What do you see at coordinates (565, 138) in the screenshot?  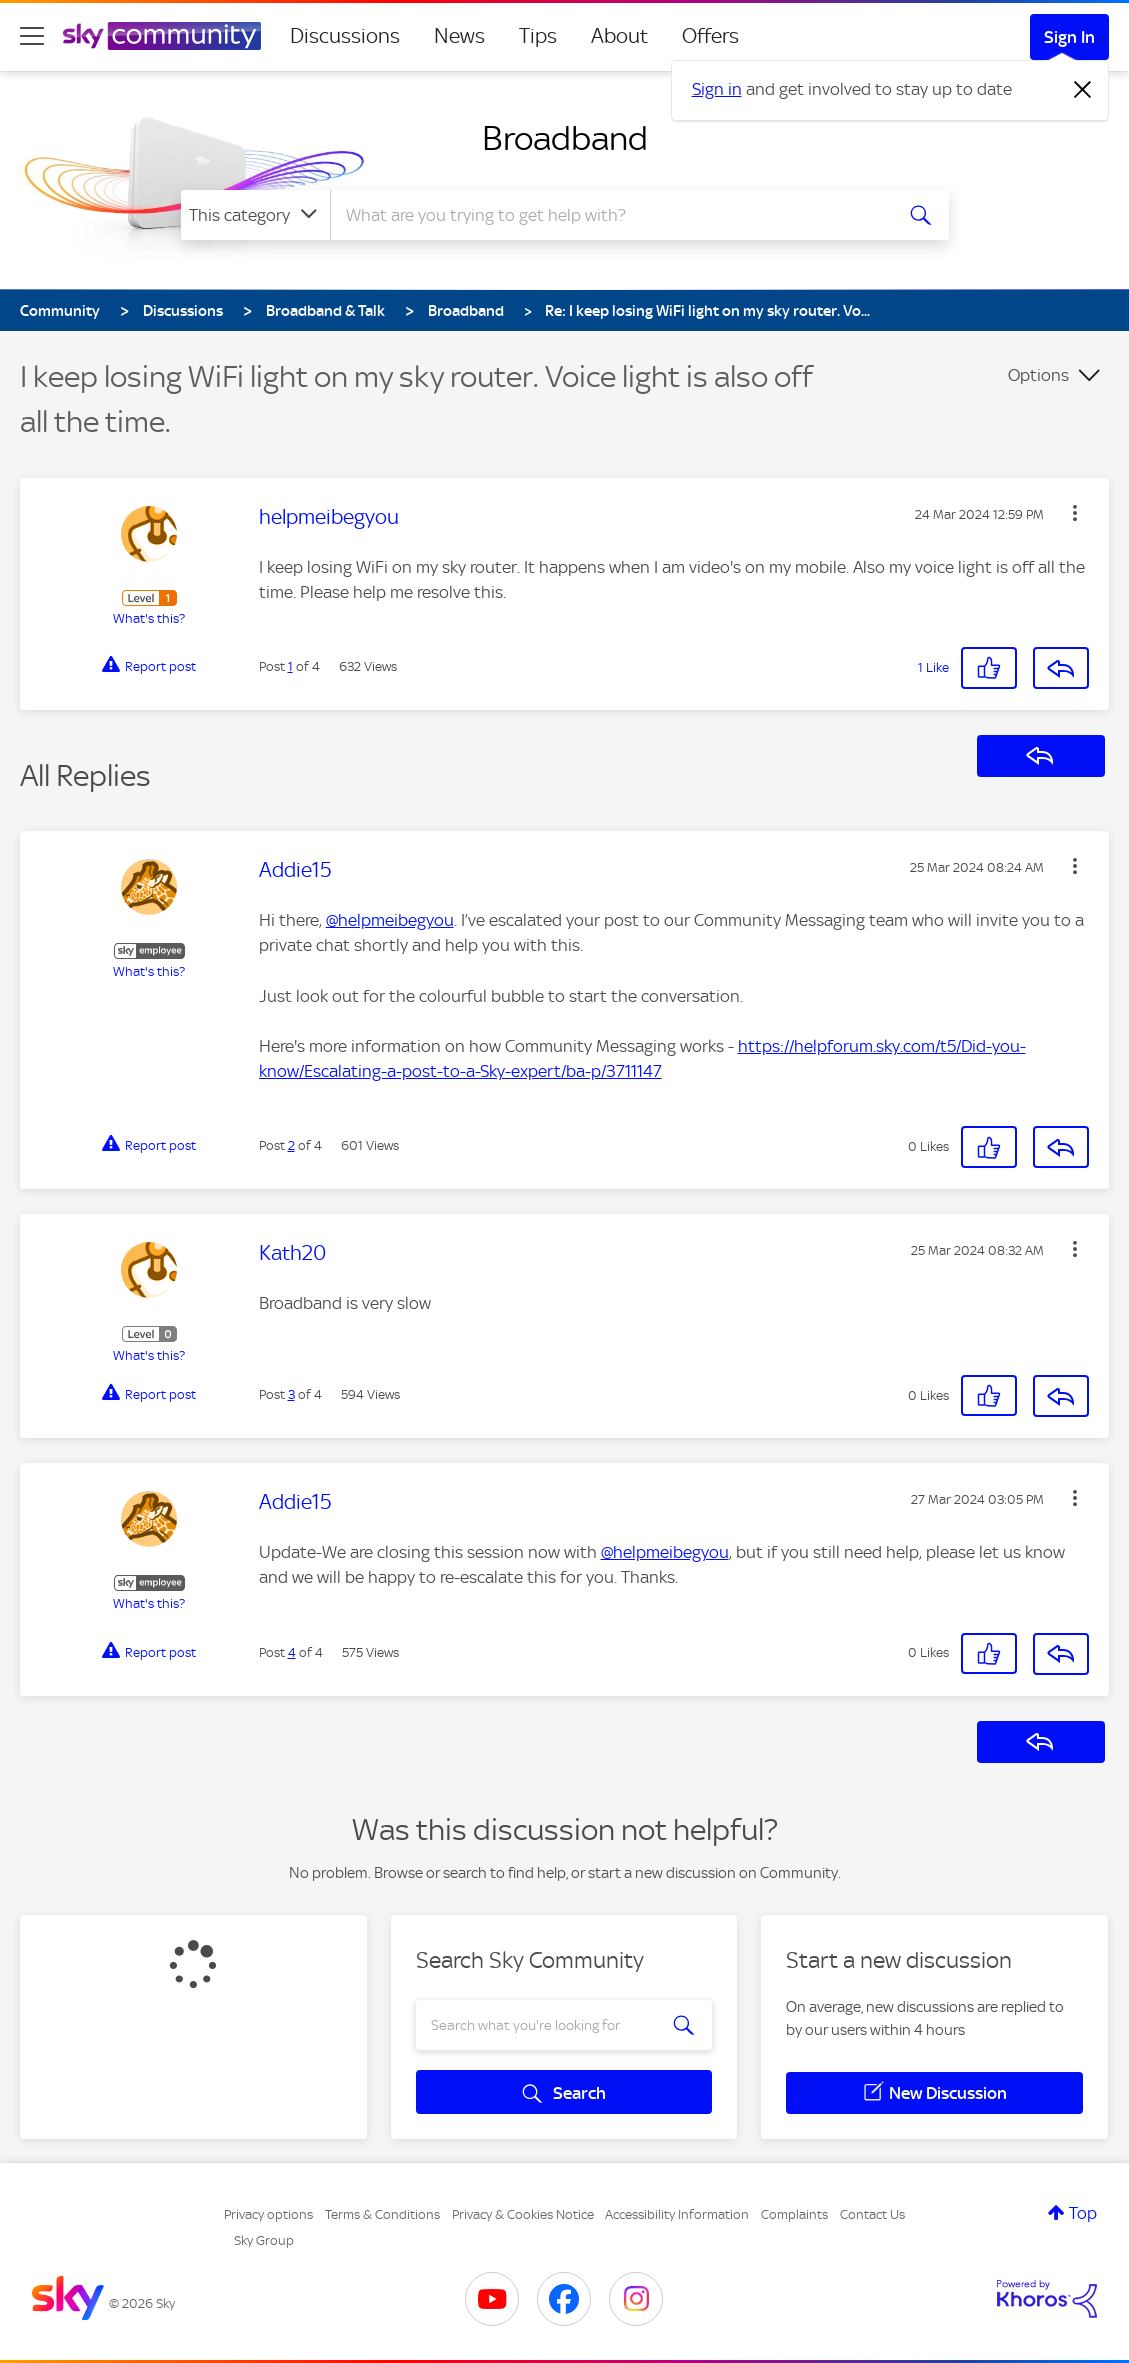 I see `Broadband` at bounding box center [565, 138].